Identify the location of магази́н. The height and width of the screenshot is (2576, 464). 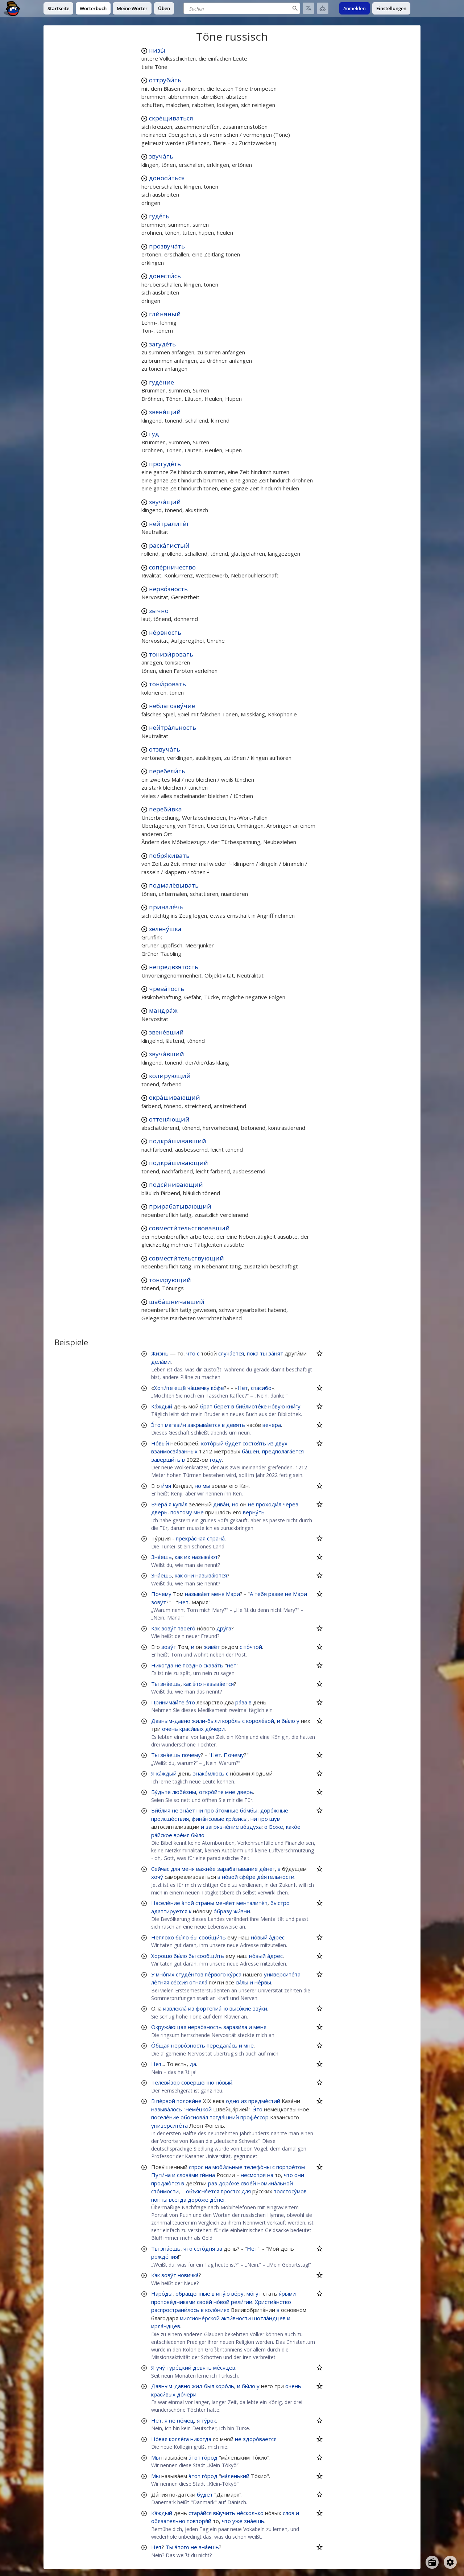
(175, 1424).